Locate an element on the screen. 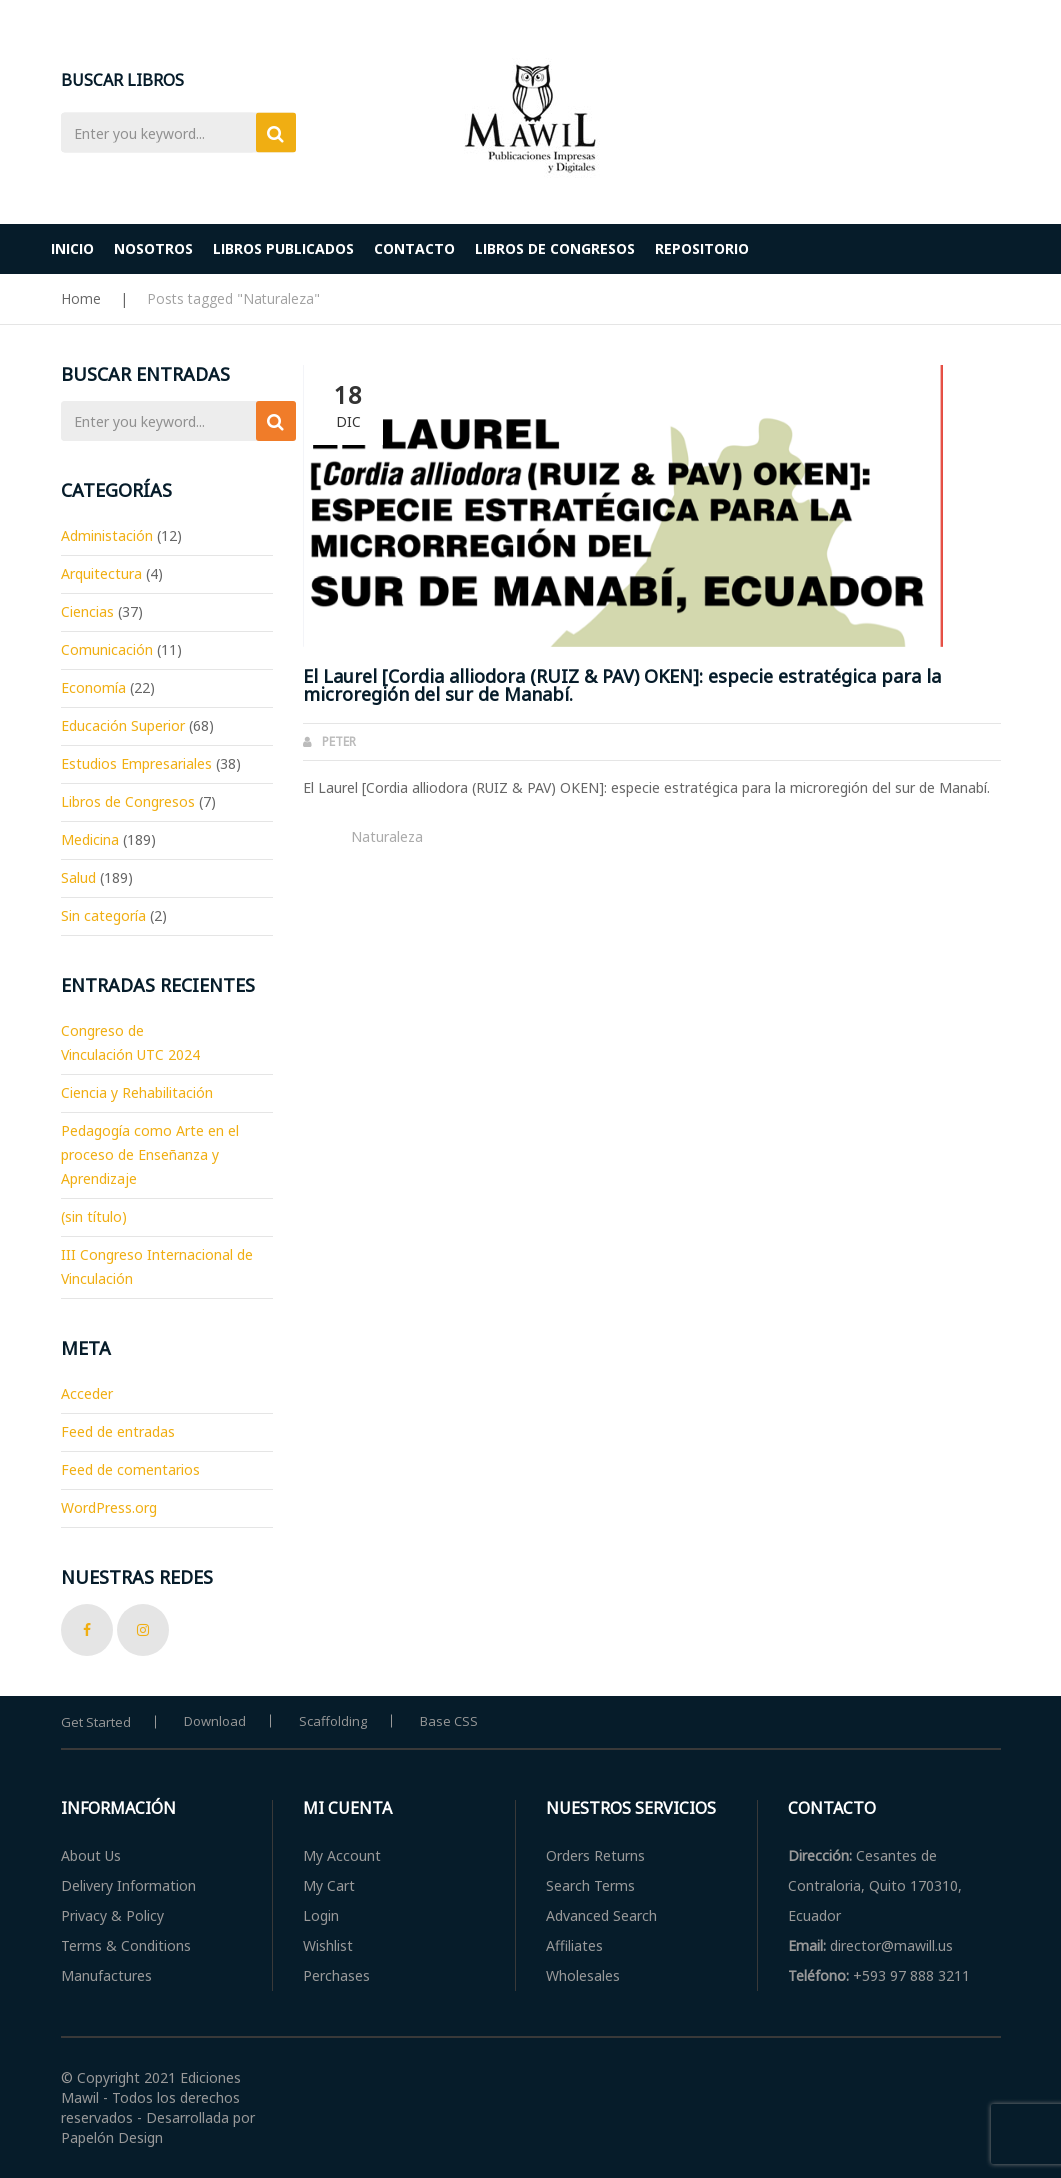 The width and height of the screenshot is (1061, 2178). Economía is located at coordinates (93, 687).